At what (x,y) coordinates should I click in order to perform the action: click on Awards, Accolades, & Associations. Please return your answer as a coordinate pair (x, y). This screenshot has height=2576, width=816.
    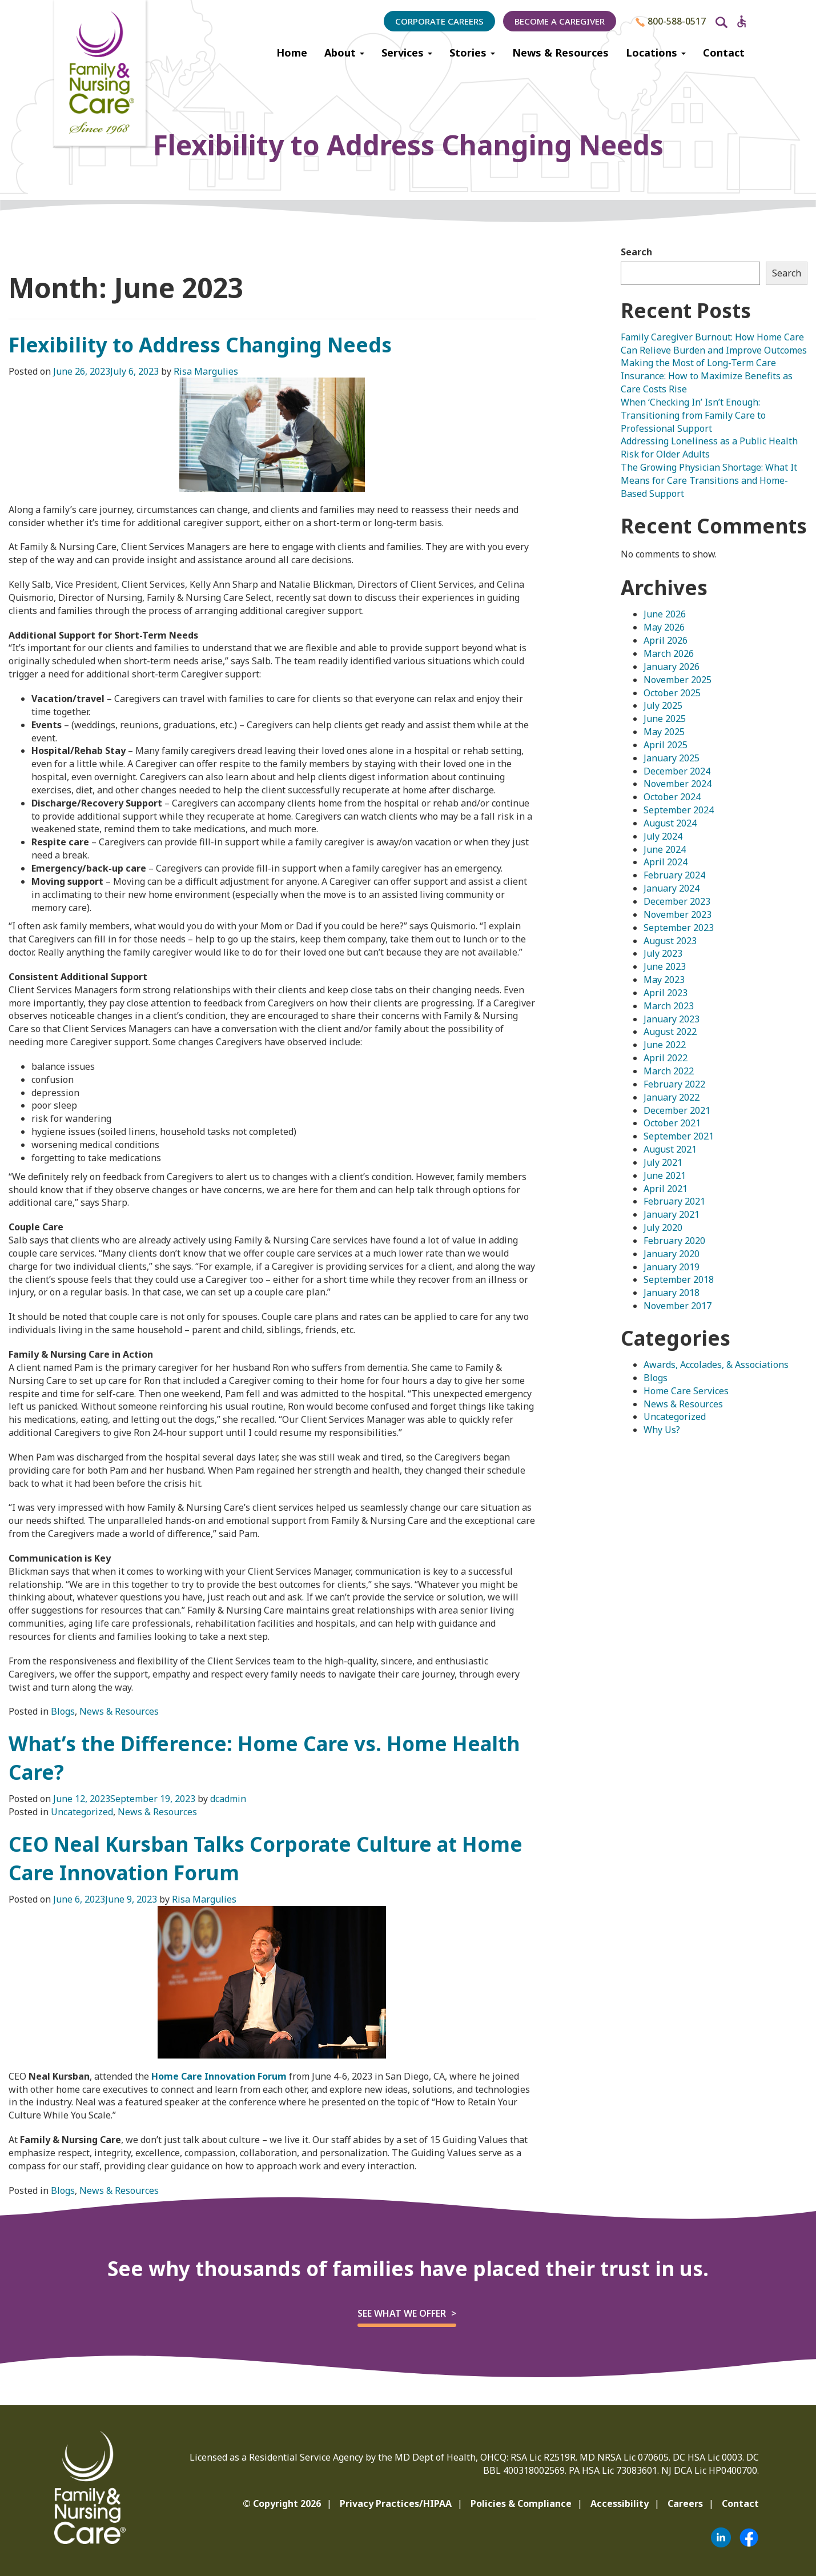
    Looking at the image, I should click on (716, 1364).